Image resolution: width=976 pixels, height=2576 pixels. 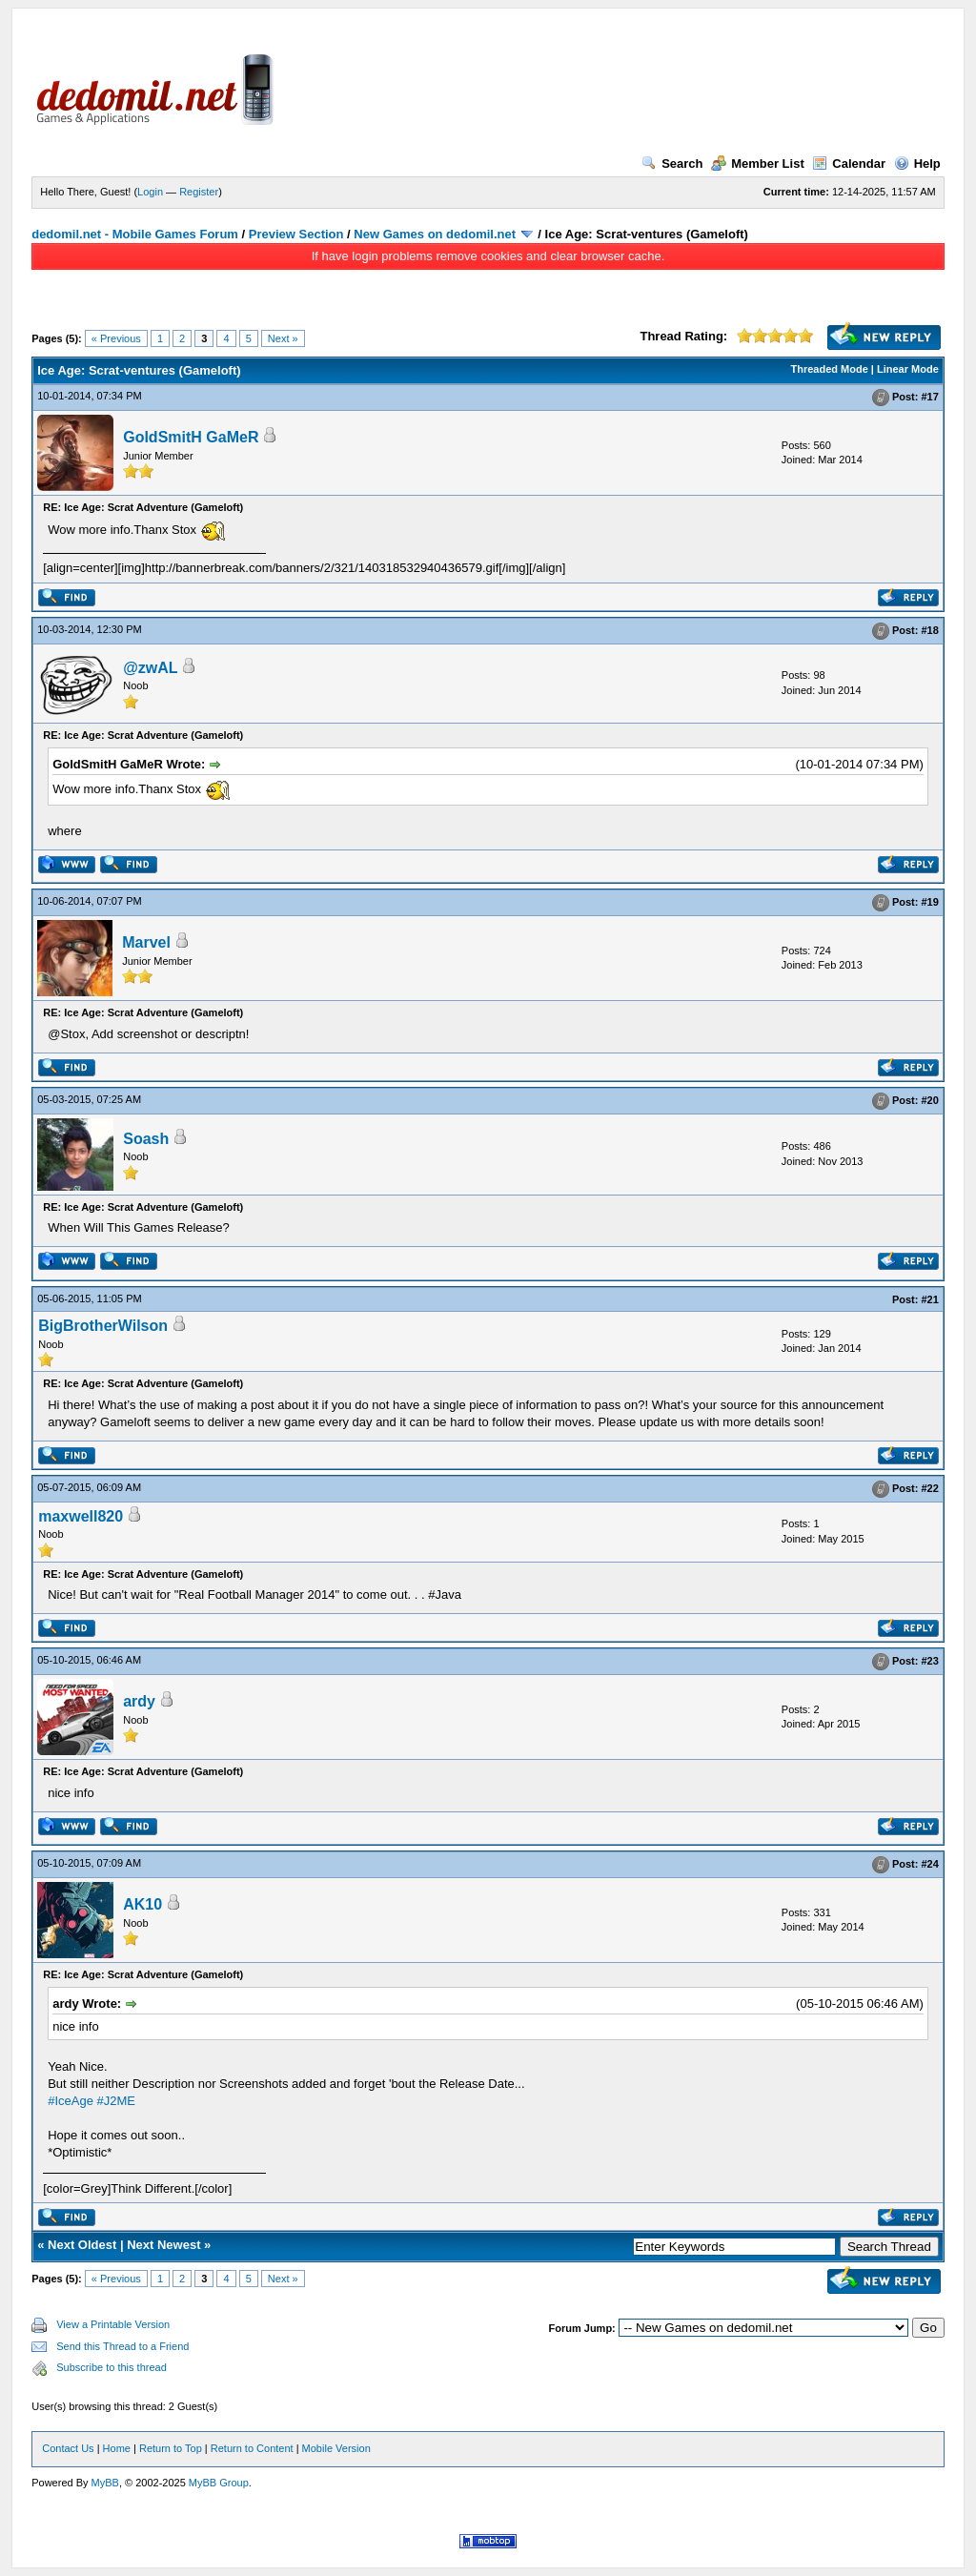 What do you see at coordinates (142, 1904) in the screenshot?
I see `AK10` at bounding box center [142, 1904].